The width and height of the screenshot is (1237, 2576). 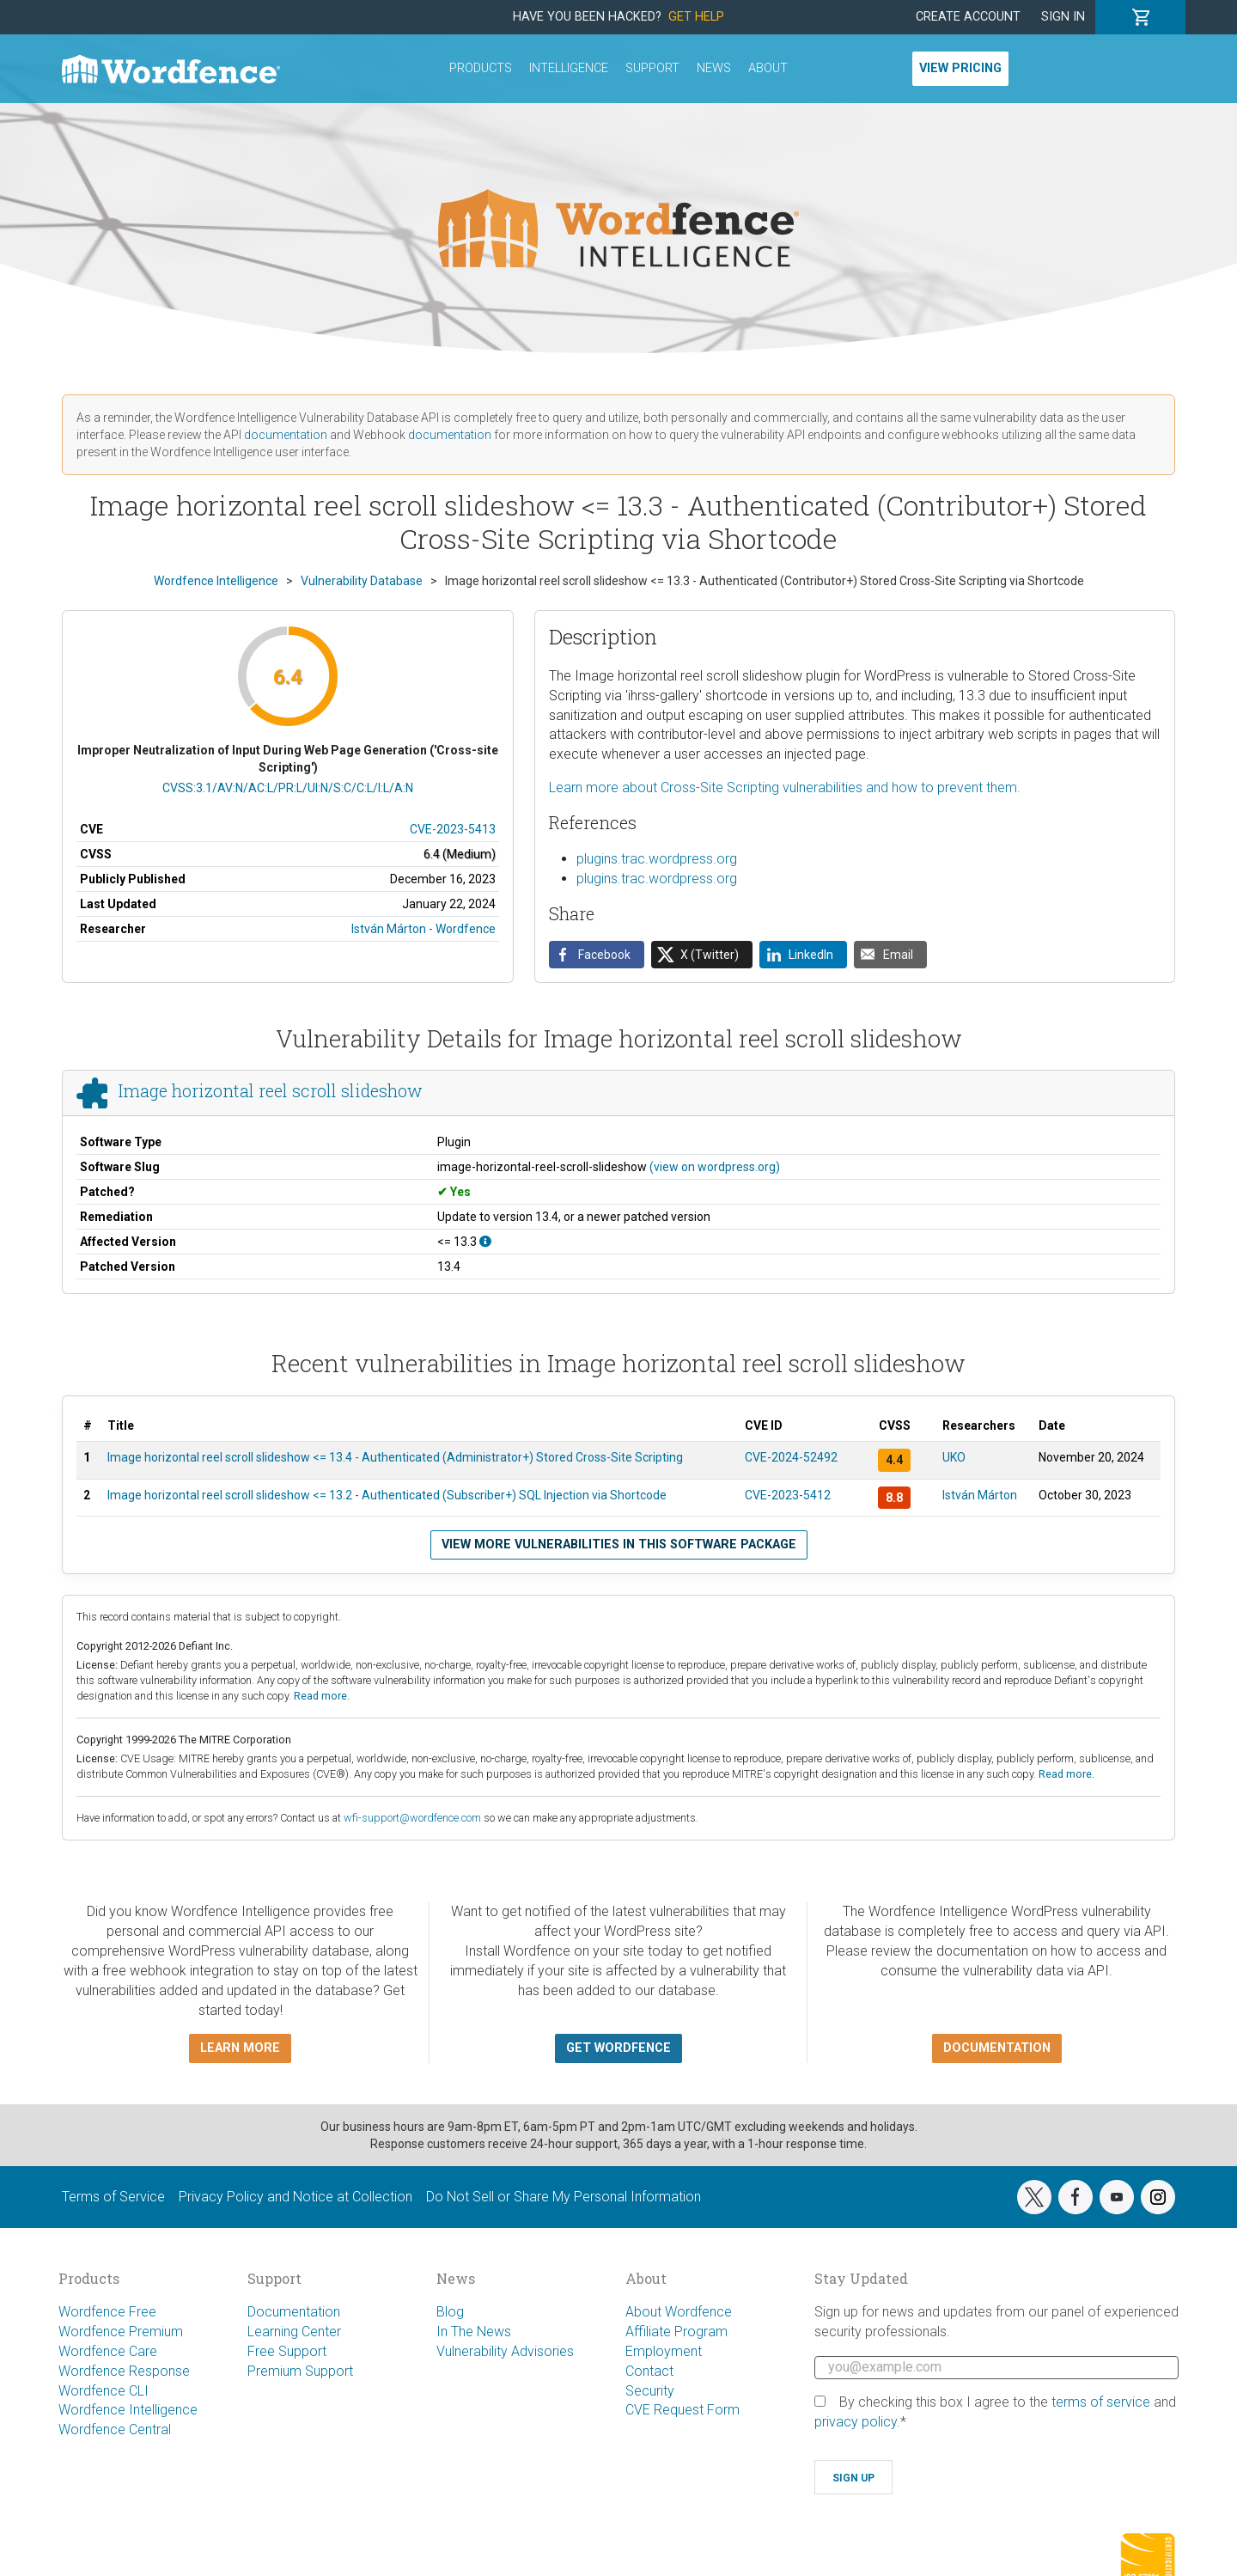 What do you see at coordinates (322, 1695) in the screenshot?
I see `Read more.` at bounding box center [322, 1695].